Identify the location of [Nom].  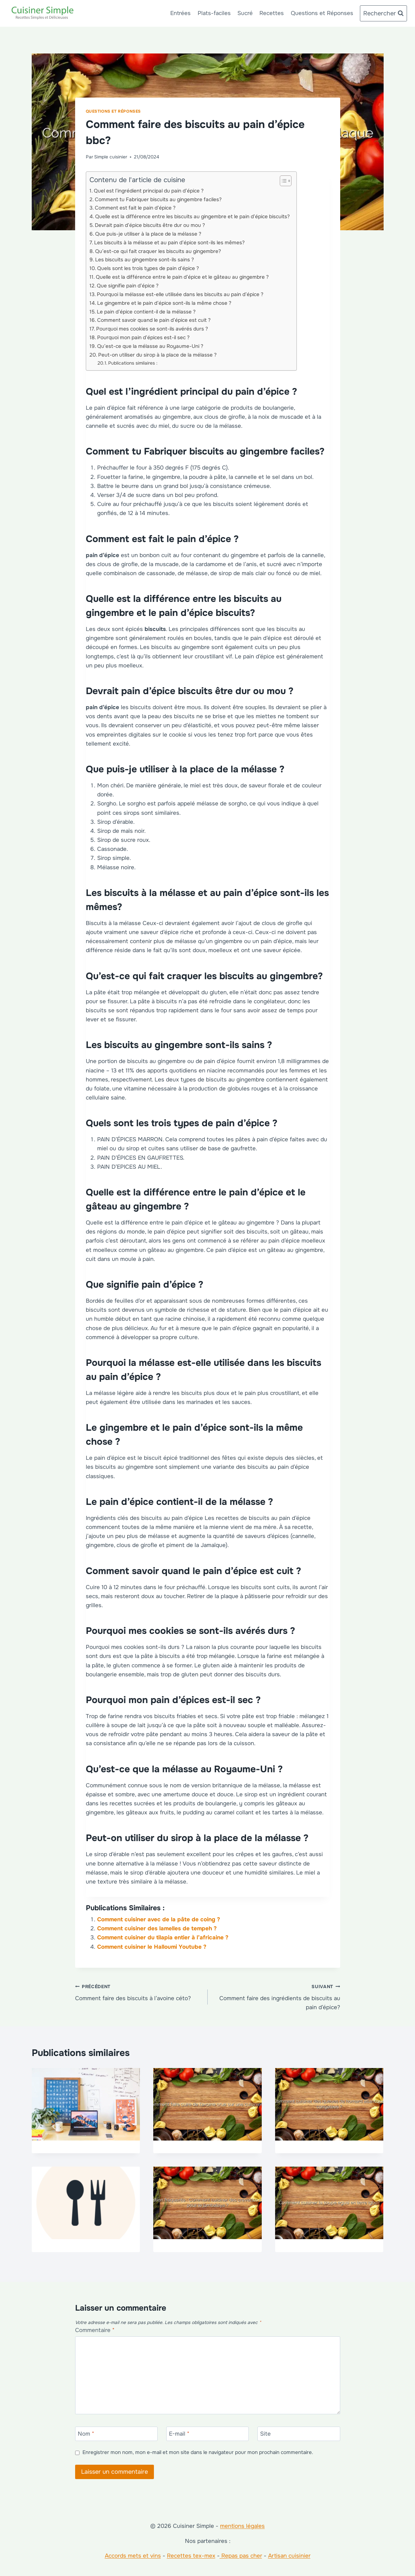
(116, 2434).